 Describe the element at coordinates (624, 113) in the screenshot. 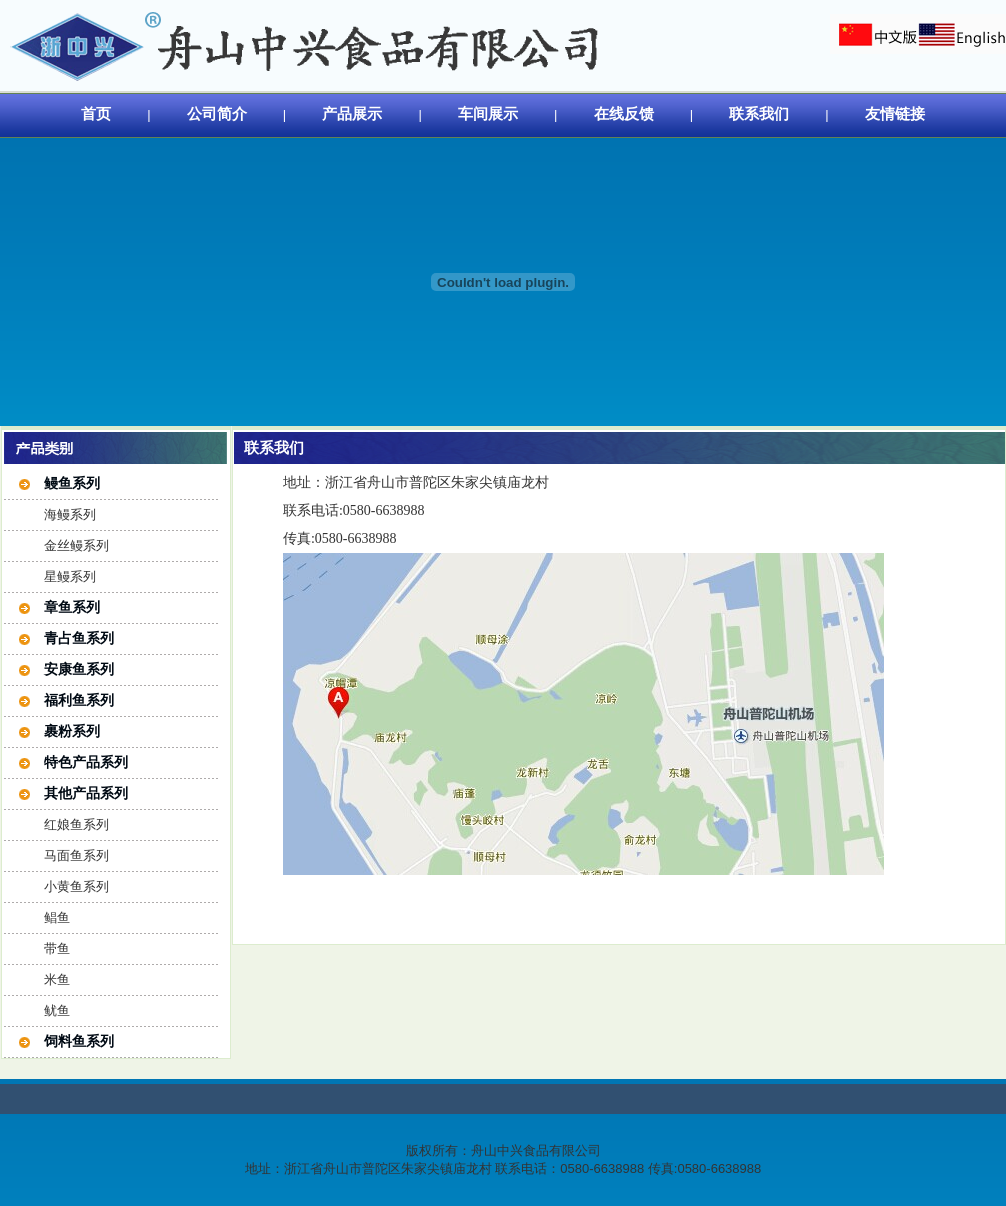

I see `在线反馈` at that location.